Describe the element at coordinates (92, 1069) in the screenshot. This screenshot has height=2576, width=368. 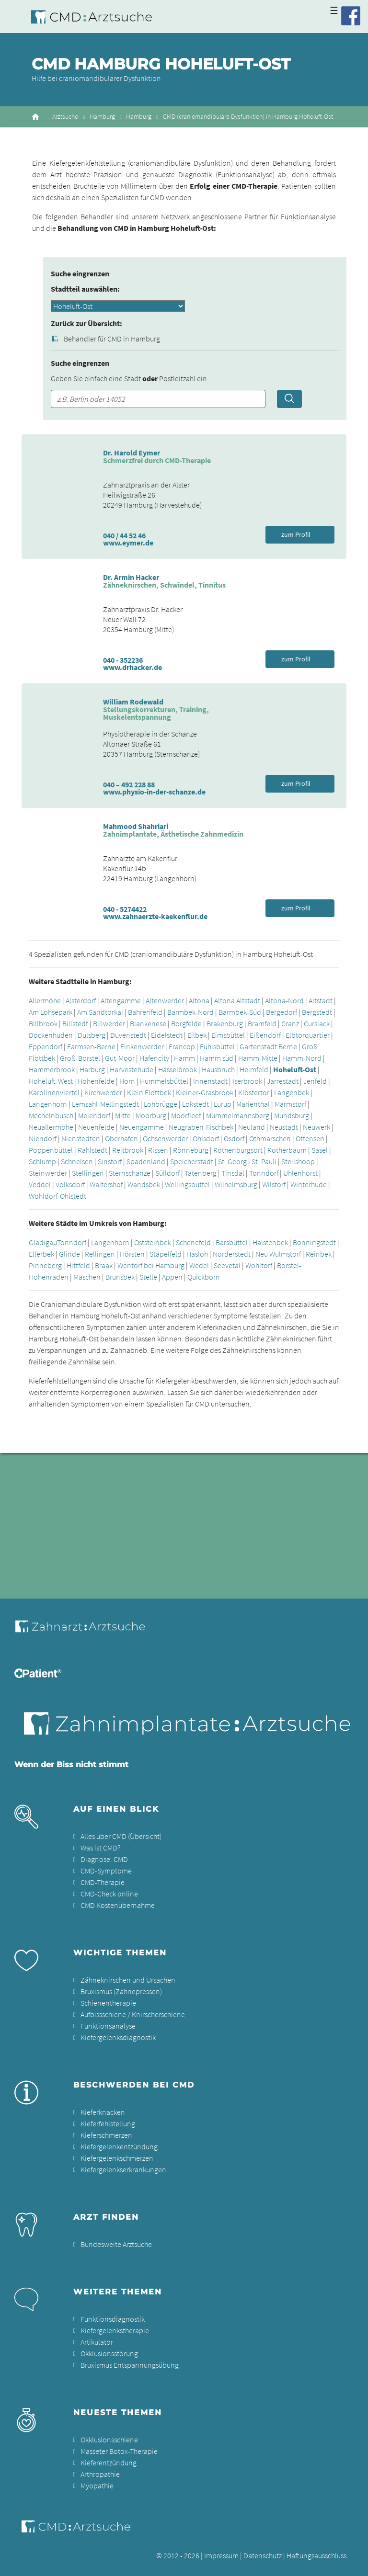
I see `Harburg` at that location.